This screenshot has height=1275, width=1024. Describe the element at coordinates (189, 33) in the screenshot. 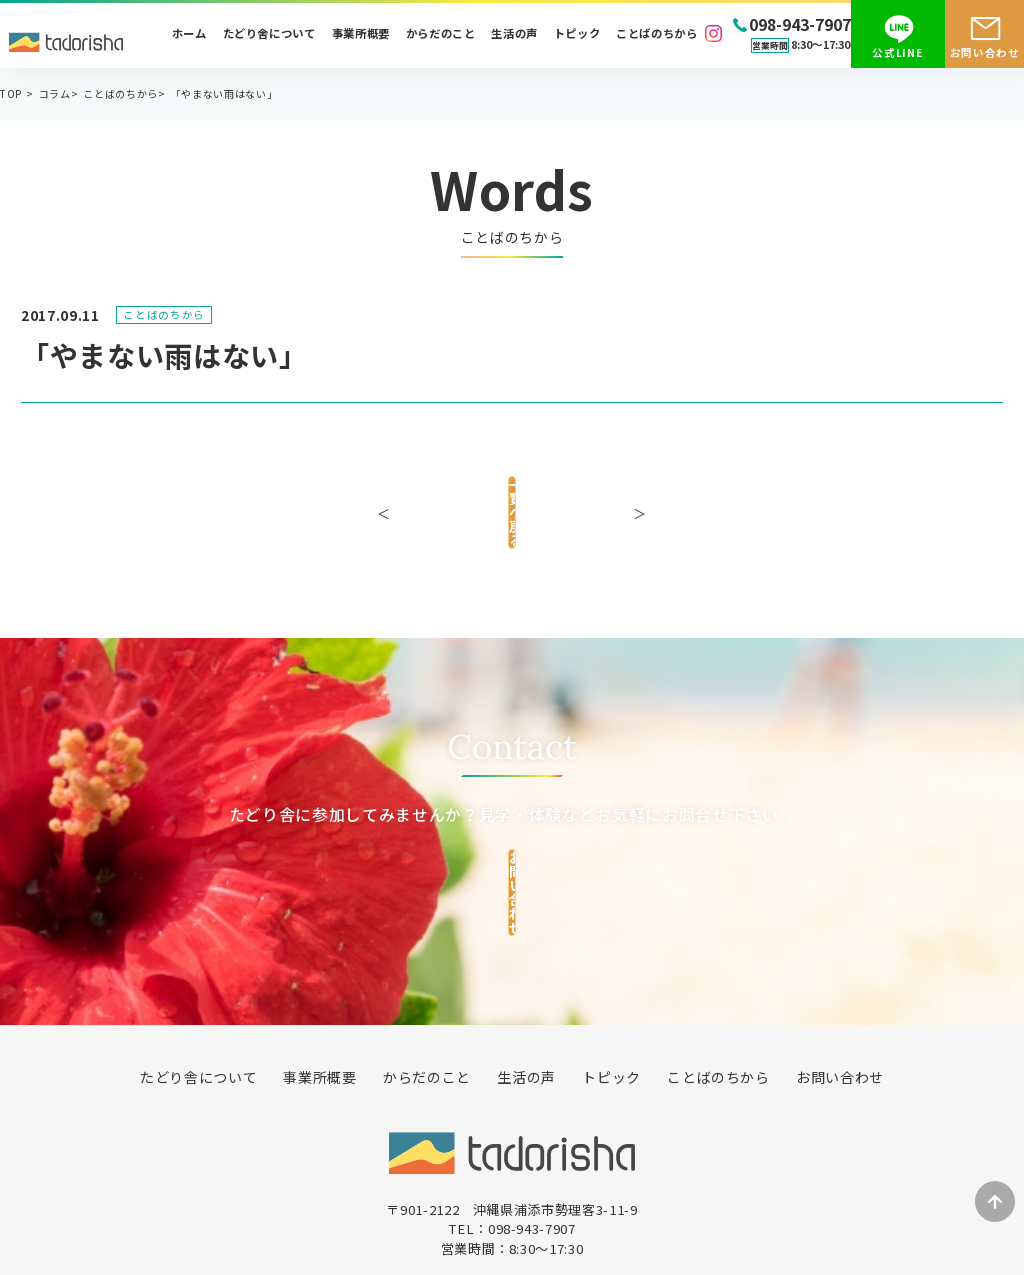

I see `ホーム` at that location.